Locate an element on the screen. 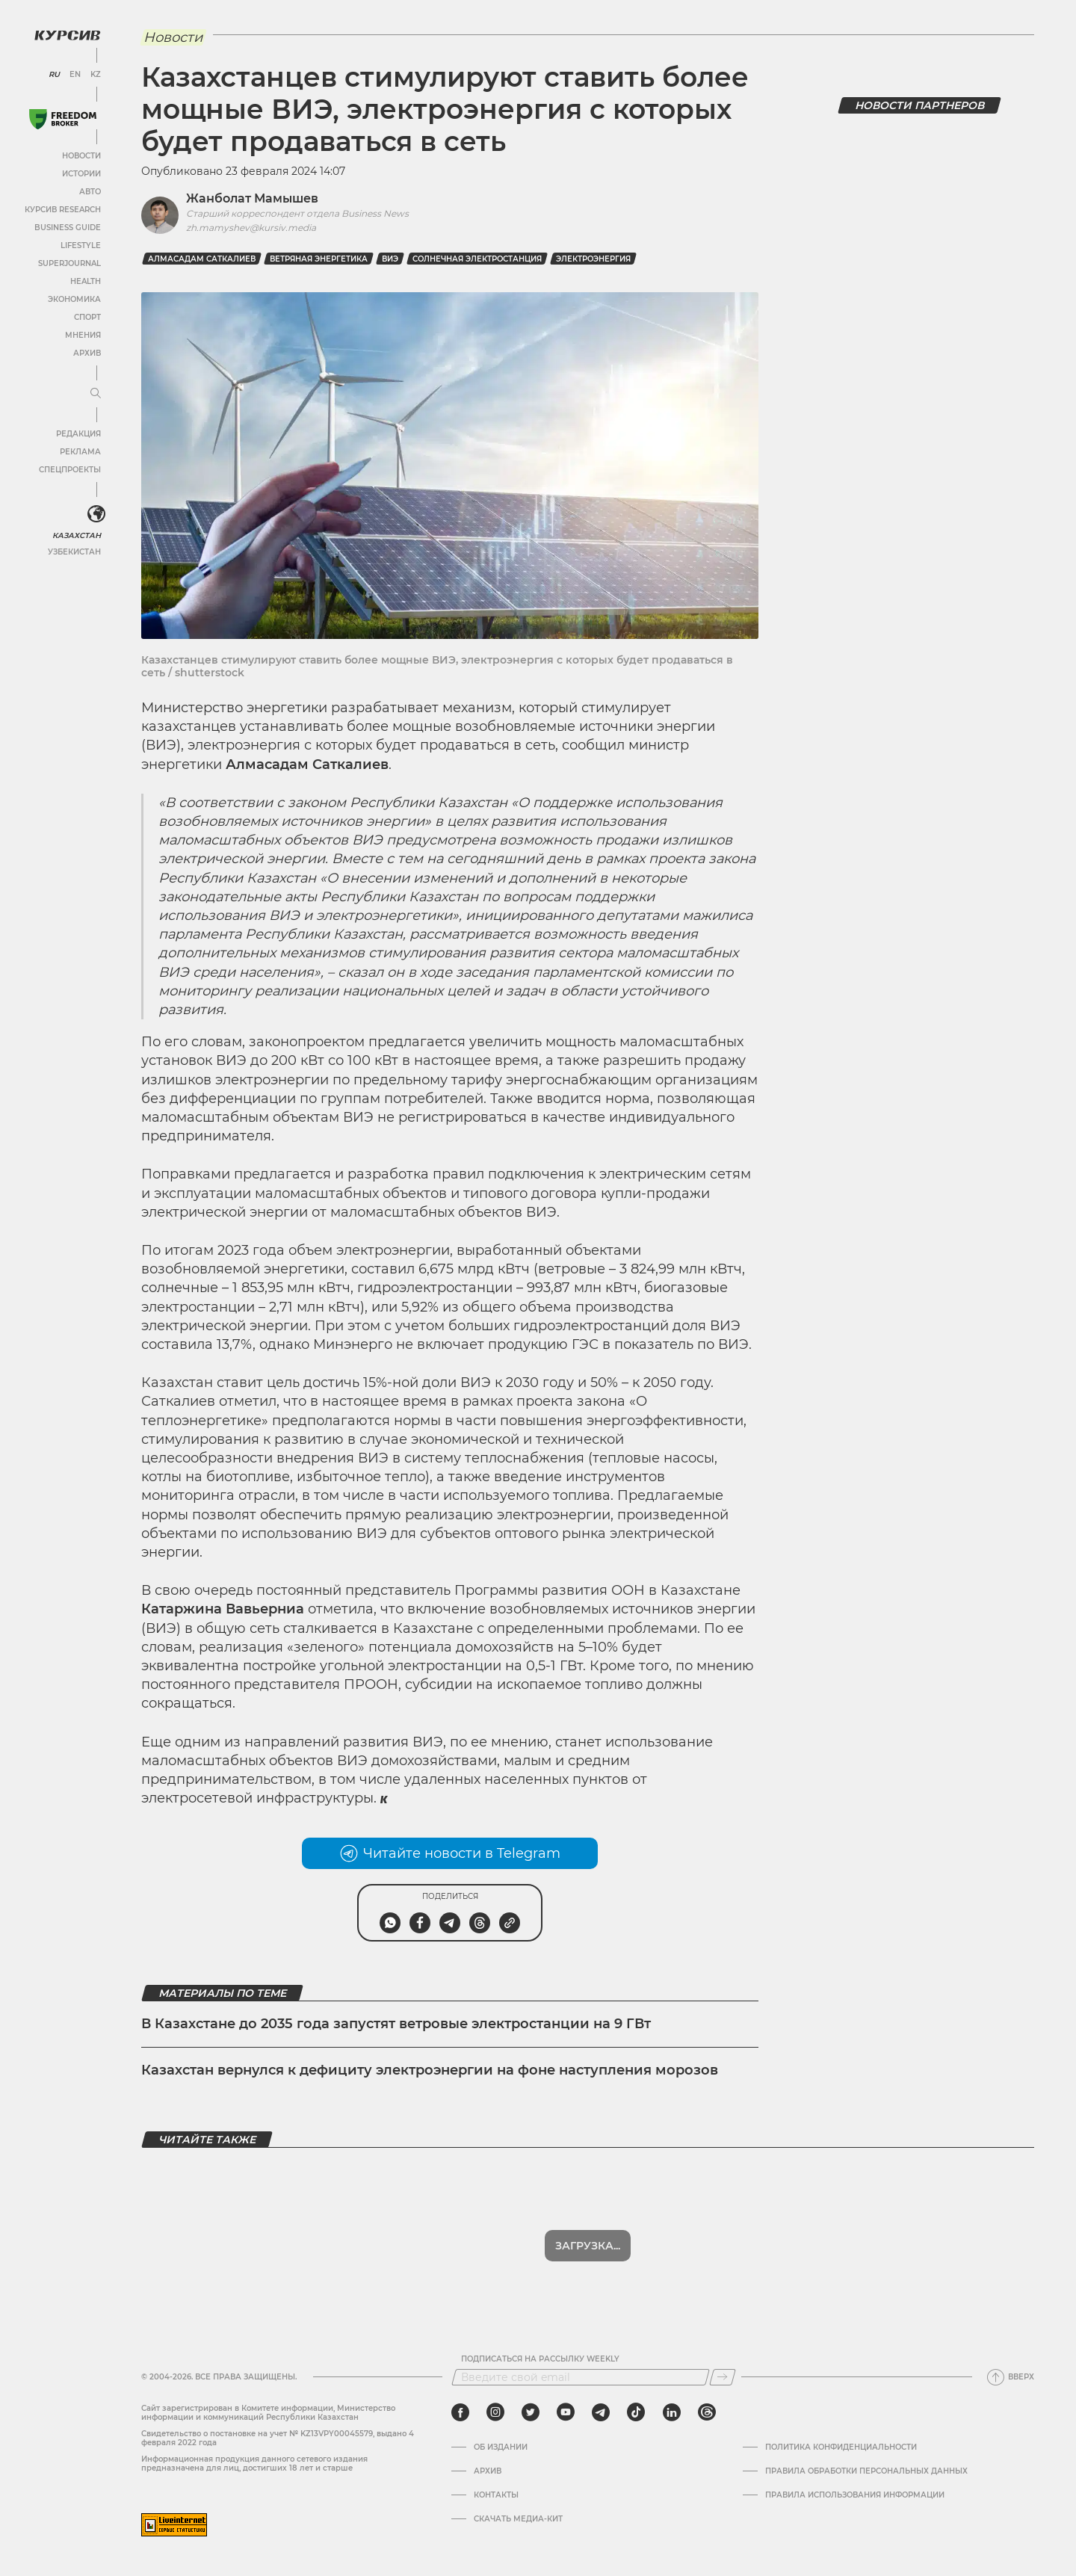  Курсив Research is located at coordinates (63, 209).